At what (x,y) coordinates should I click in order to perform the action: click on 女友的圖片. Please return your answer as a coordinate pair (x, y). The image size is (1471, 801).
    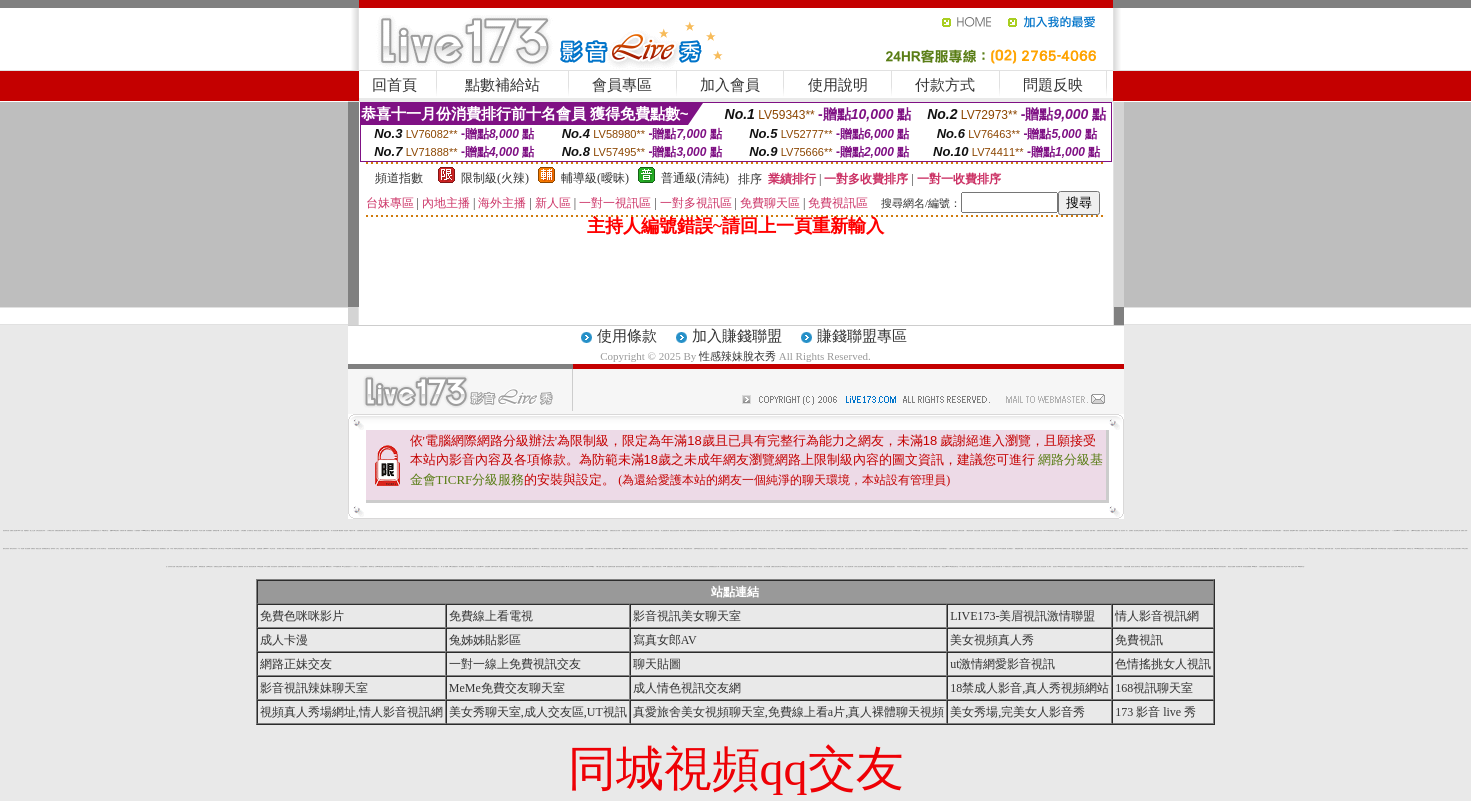
    Looking at the image, I should click on (86, 548).